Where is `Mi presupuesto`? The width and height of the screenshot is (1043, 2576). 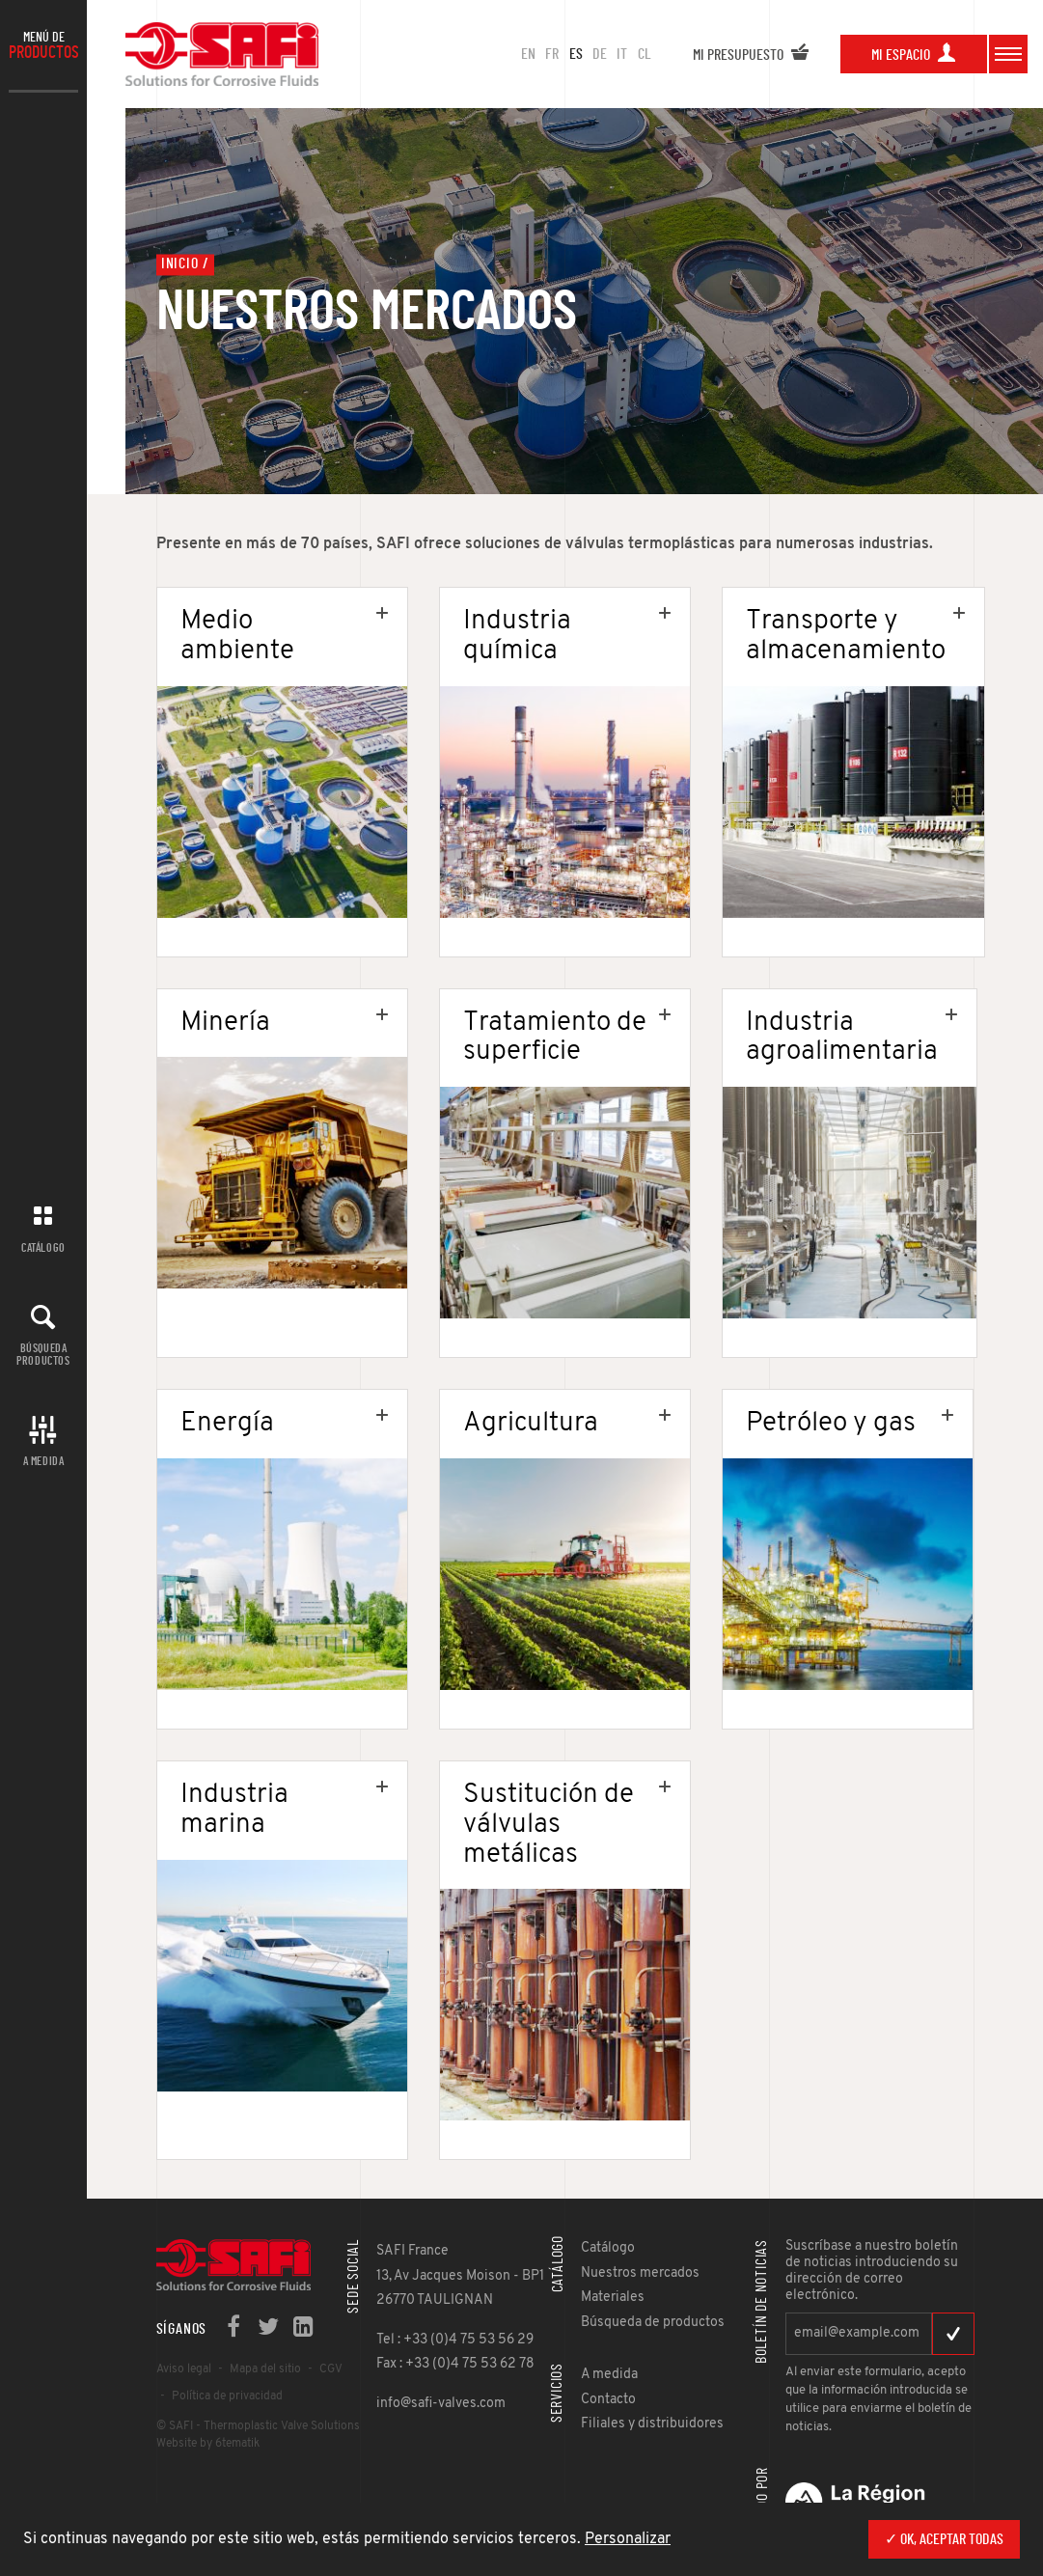
Mi presupuesto is located at coordinates (751, 55).